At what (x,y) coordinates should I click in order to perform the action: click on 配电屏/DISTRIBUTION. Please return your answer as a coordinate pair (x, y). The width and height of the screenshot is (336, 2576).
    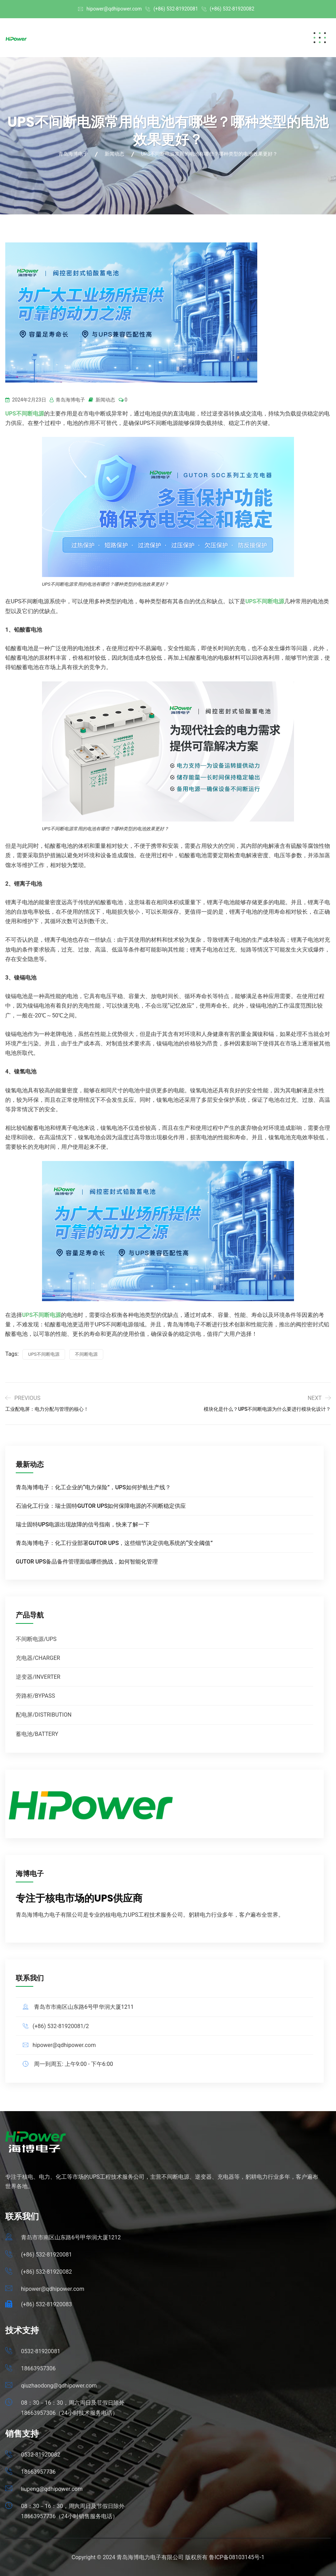
    Looking at the image, I should click on (43, 1714).